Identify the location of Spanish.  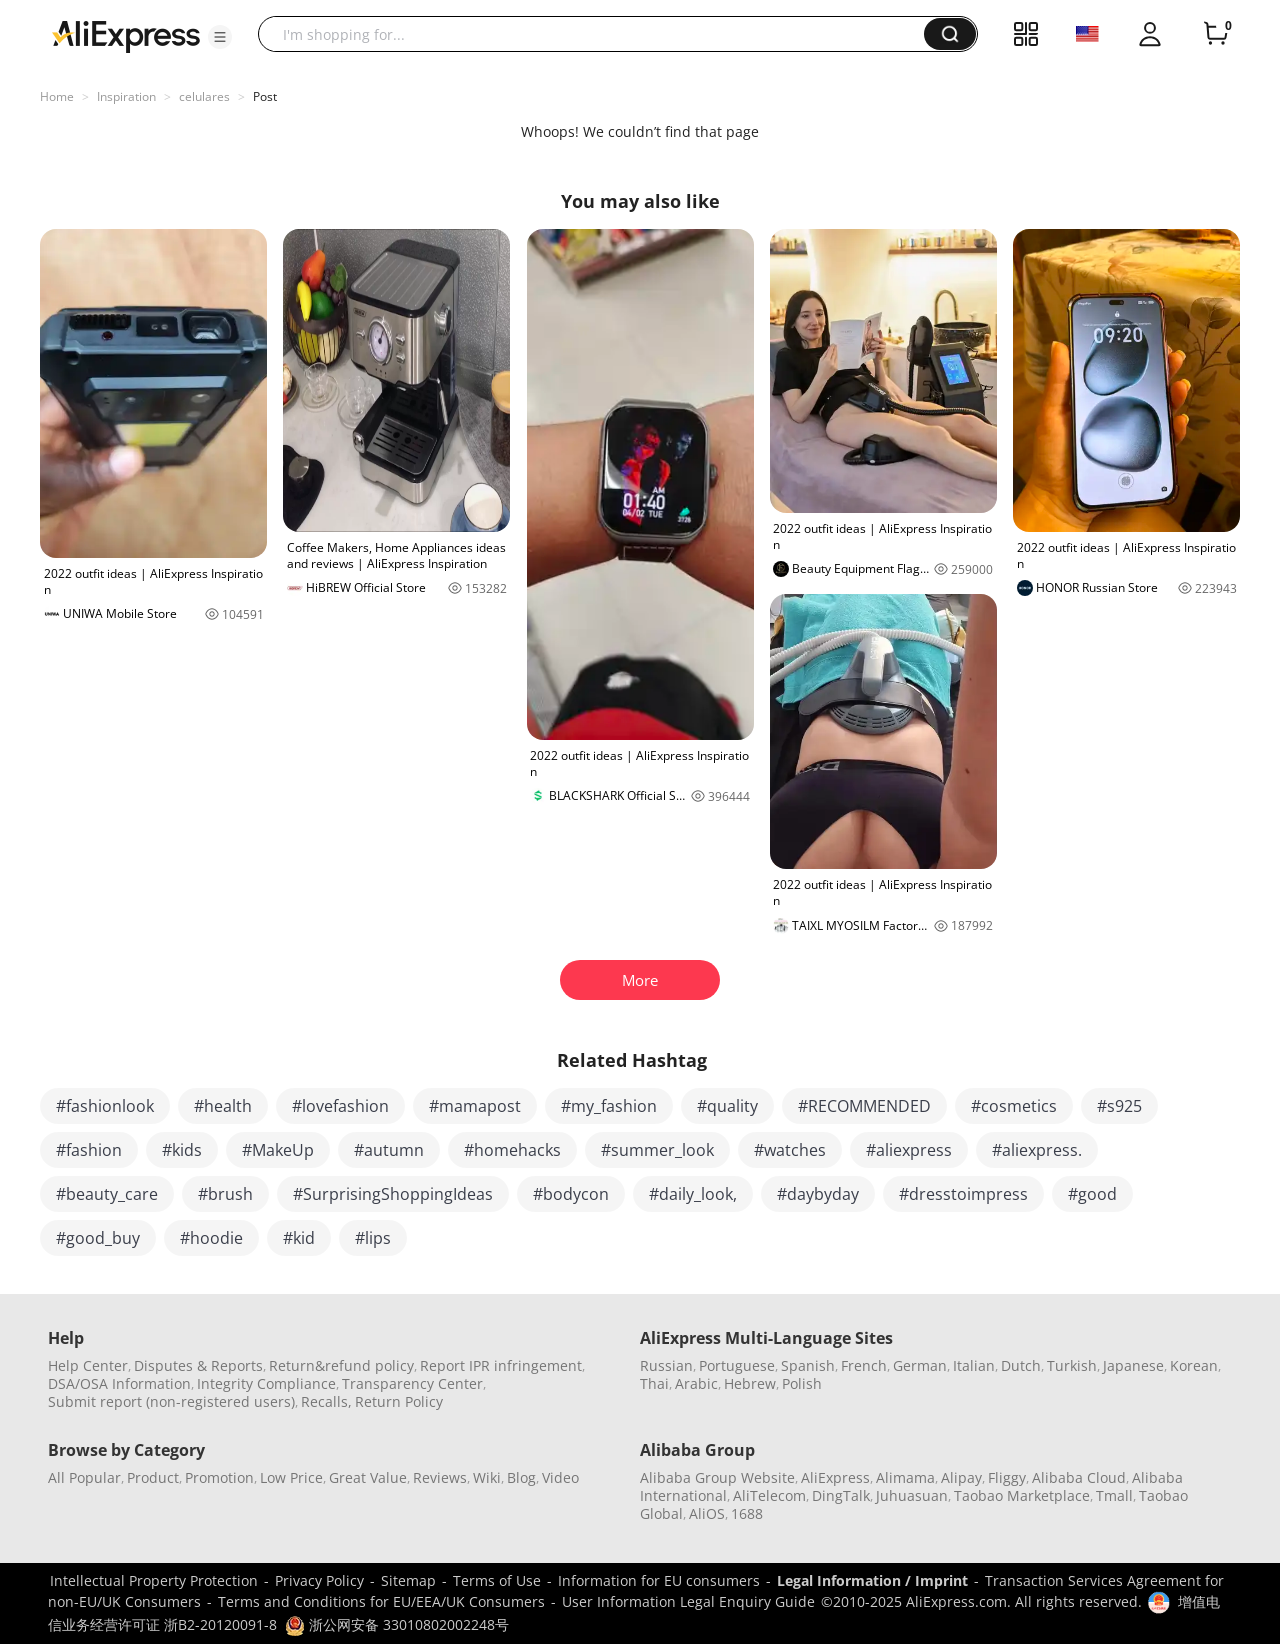
(808, 1365).